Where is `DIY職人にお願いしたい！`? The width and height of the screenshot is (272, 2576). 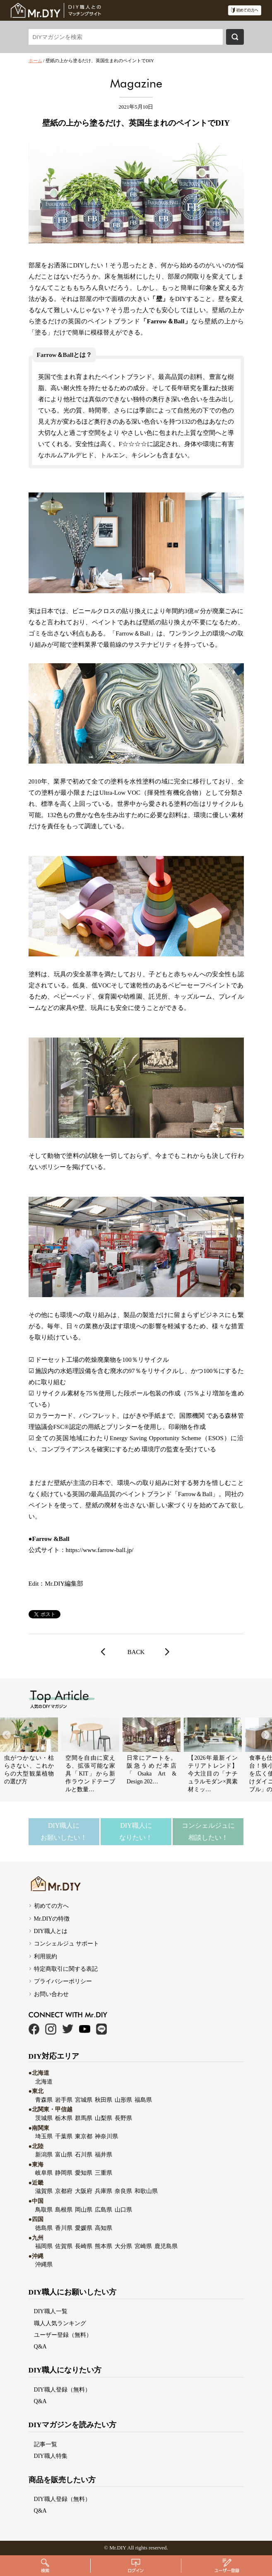
DIY職人にお願いしたい！ is located at coordinates (64, 1831).